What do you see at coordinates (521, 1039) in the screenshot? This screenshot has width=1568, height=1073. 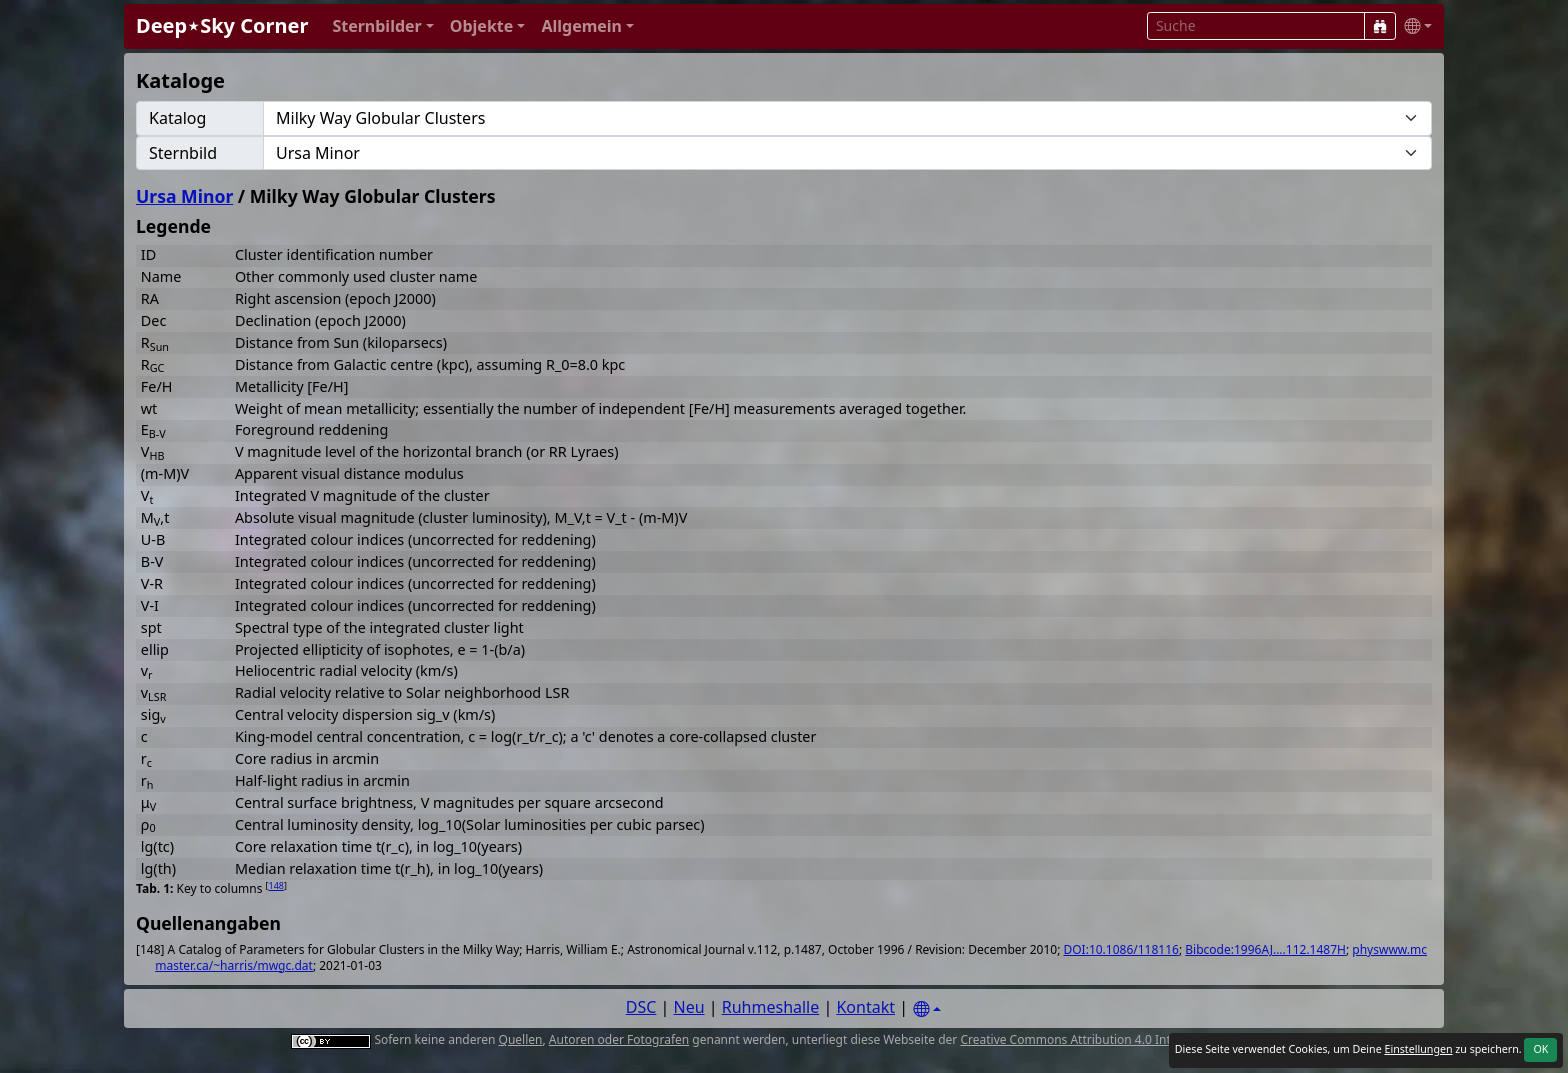 I see `Quellen` at bounding box center [521, 1039].